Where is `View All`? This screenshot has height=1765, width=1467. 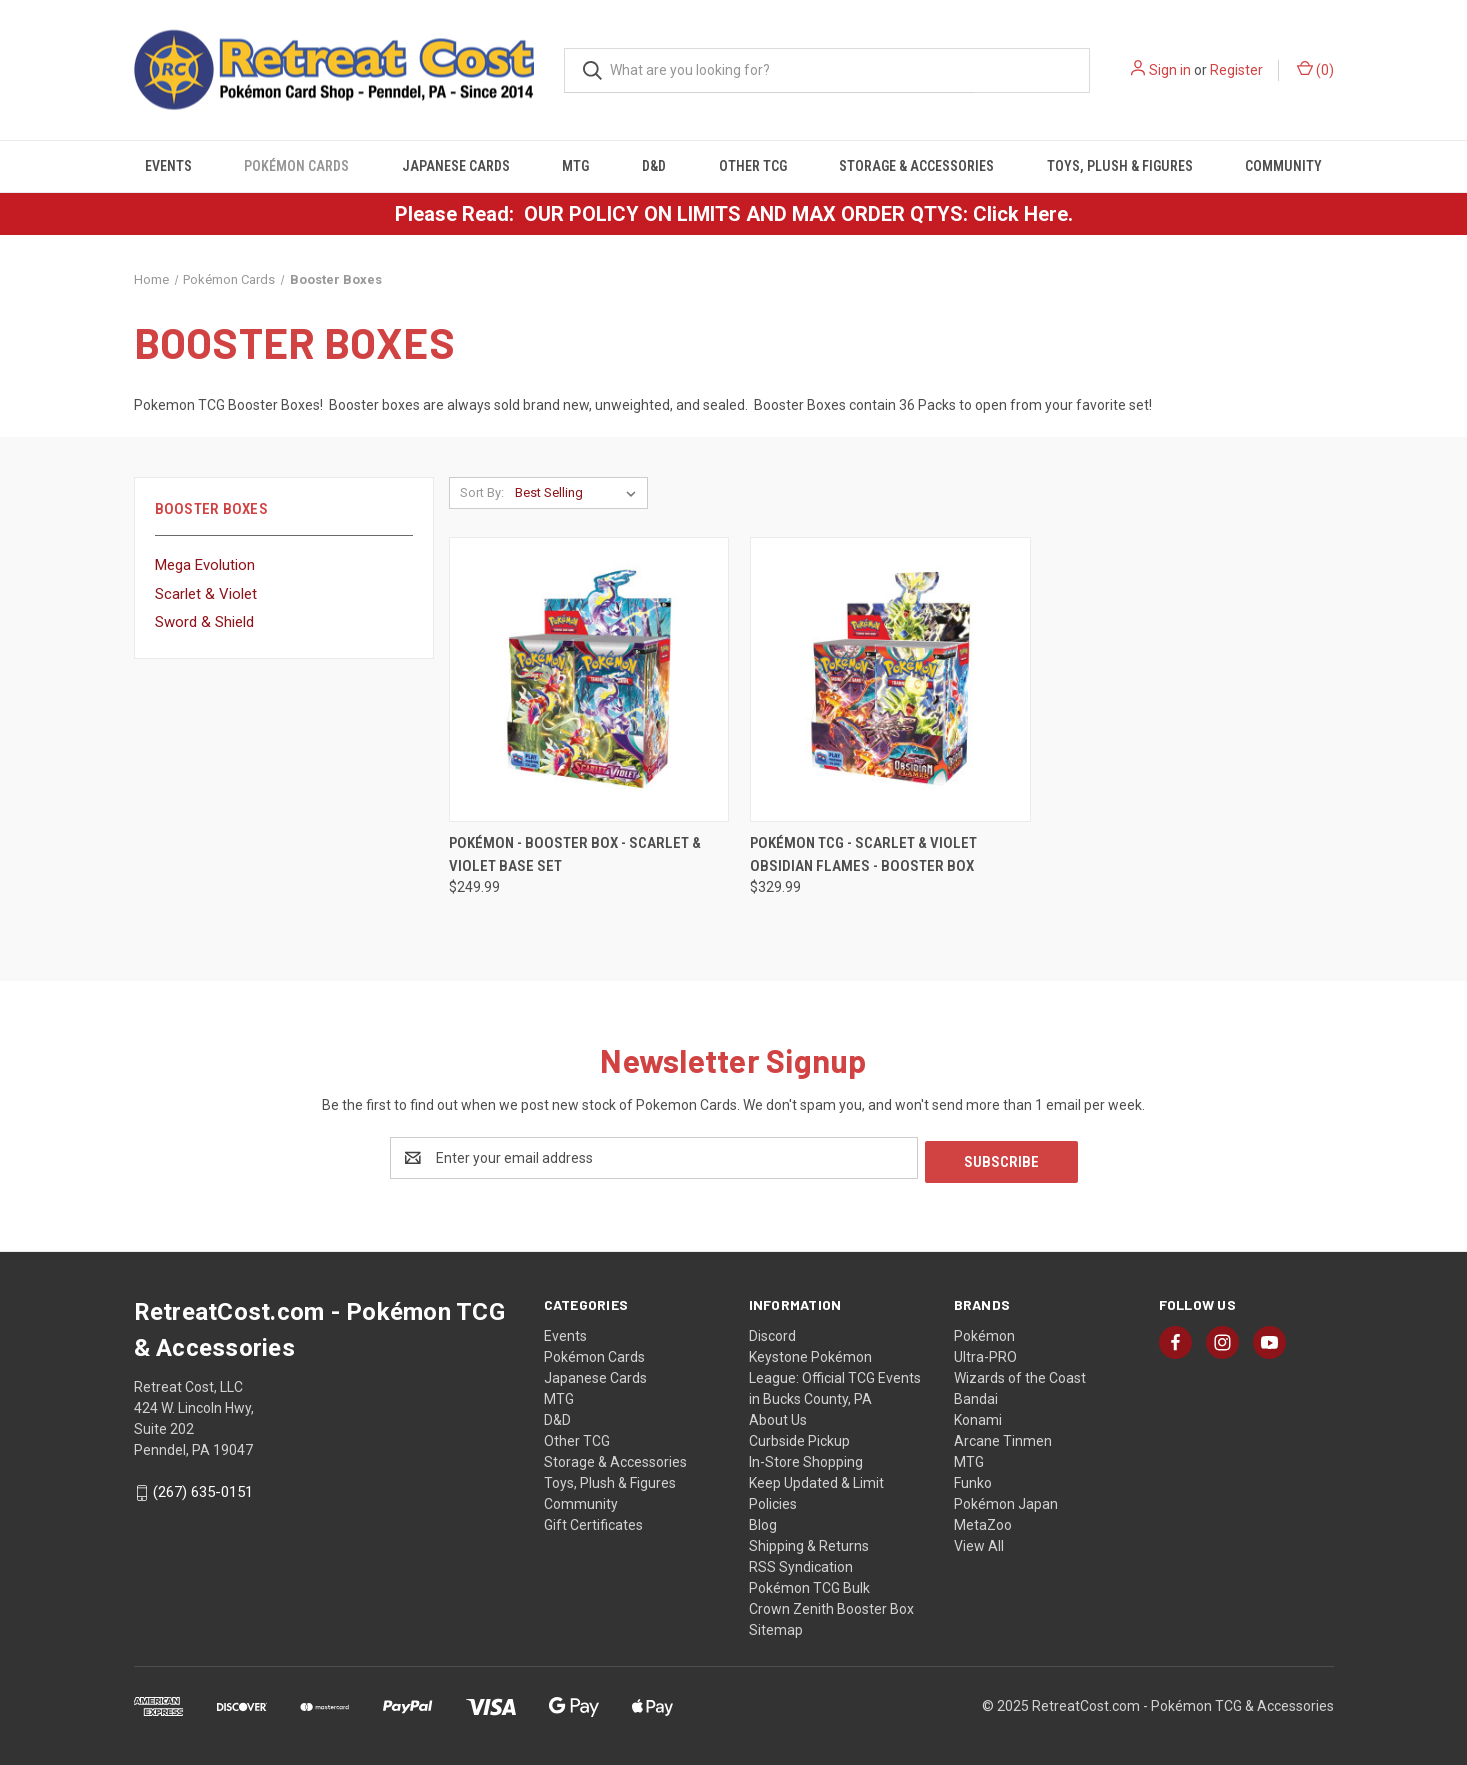 View All is located at coordinates (979, 1542).